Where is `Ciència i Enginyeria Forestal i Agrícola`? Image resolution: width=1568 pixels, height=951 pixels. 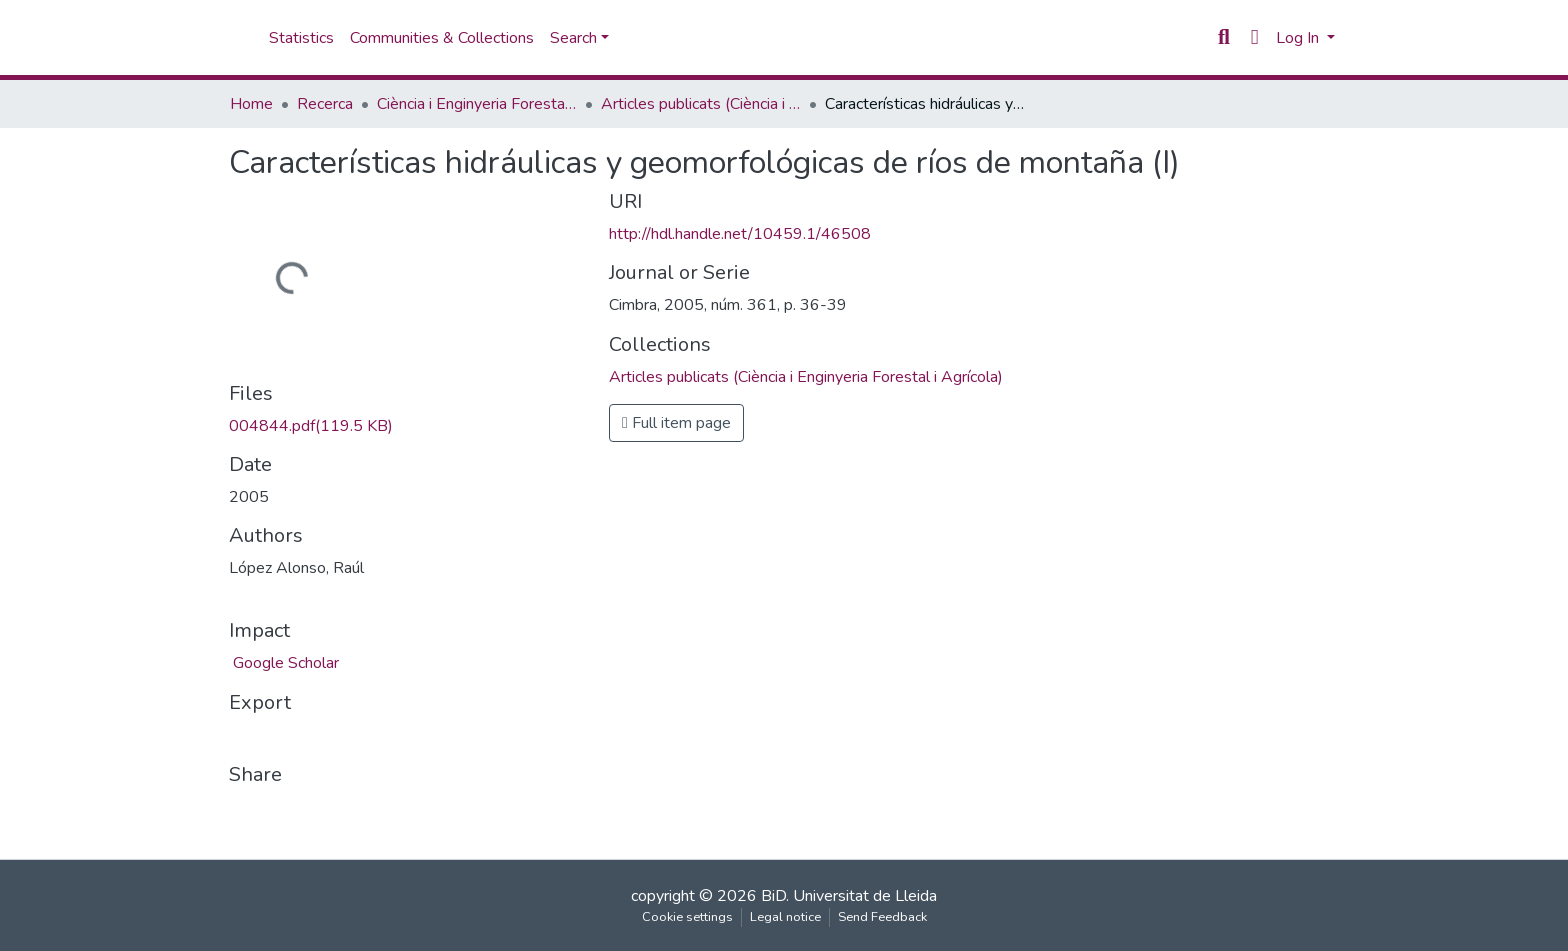 Ciència i Enginyeria Forestal i Agrícola is located at coordinates (477, 104).